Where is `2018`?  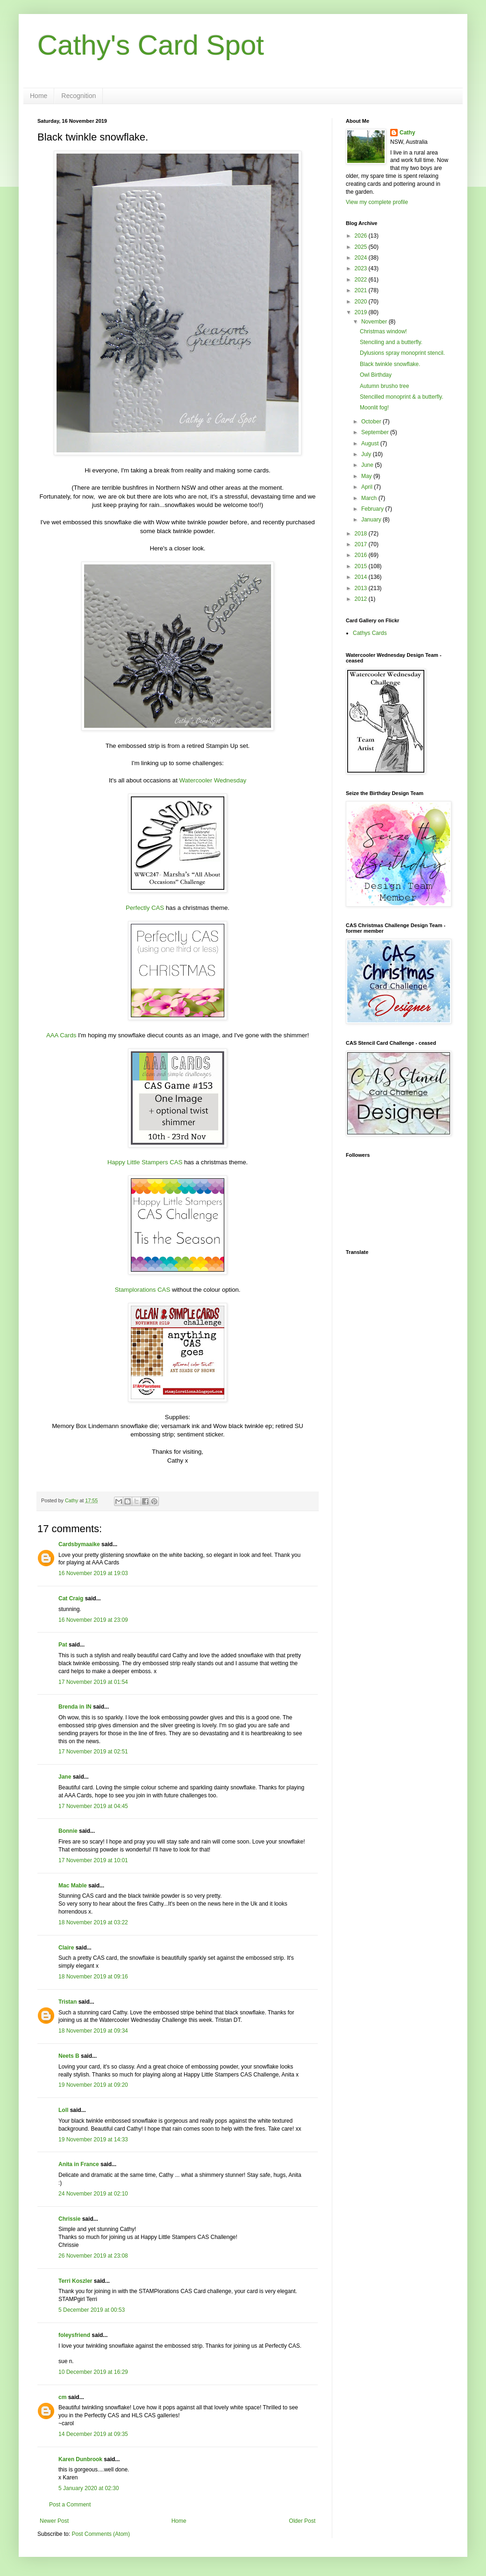 2018 is located at coordinates (362, 533).